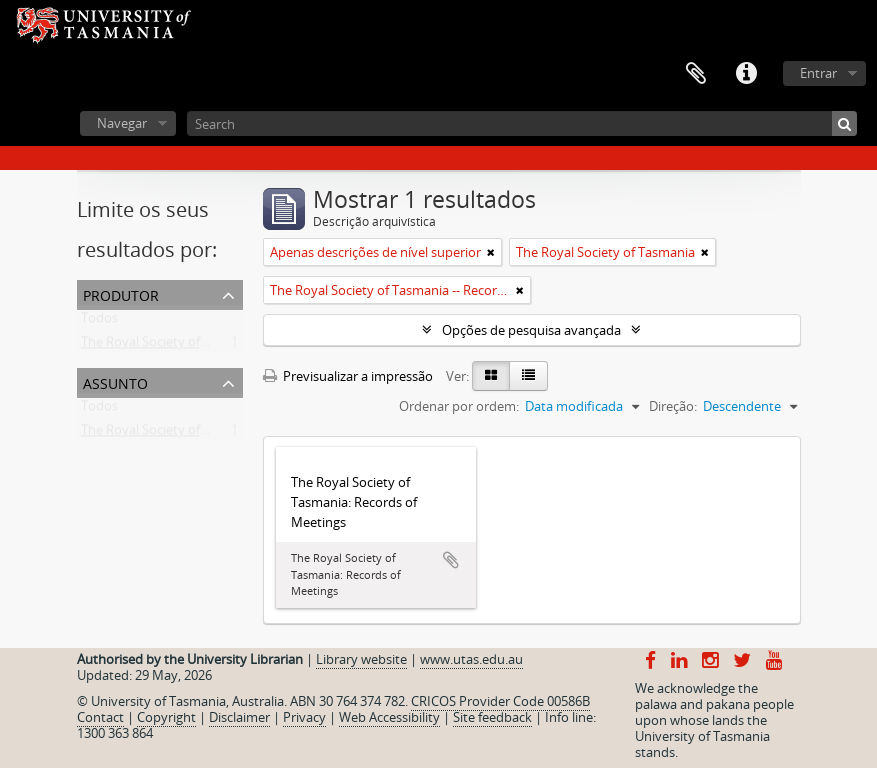 Image resolution: width=877 pixels, height=768 pixels. What do you see at coordinates (170, 346) in the screenshot?
I see `The Royal Society of Tasmania` at bounding box center [170, 346].